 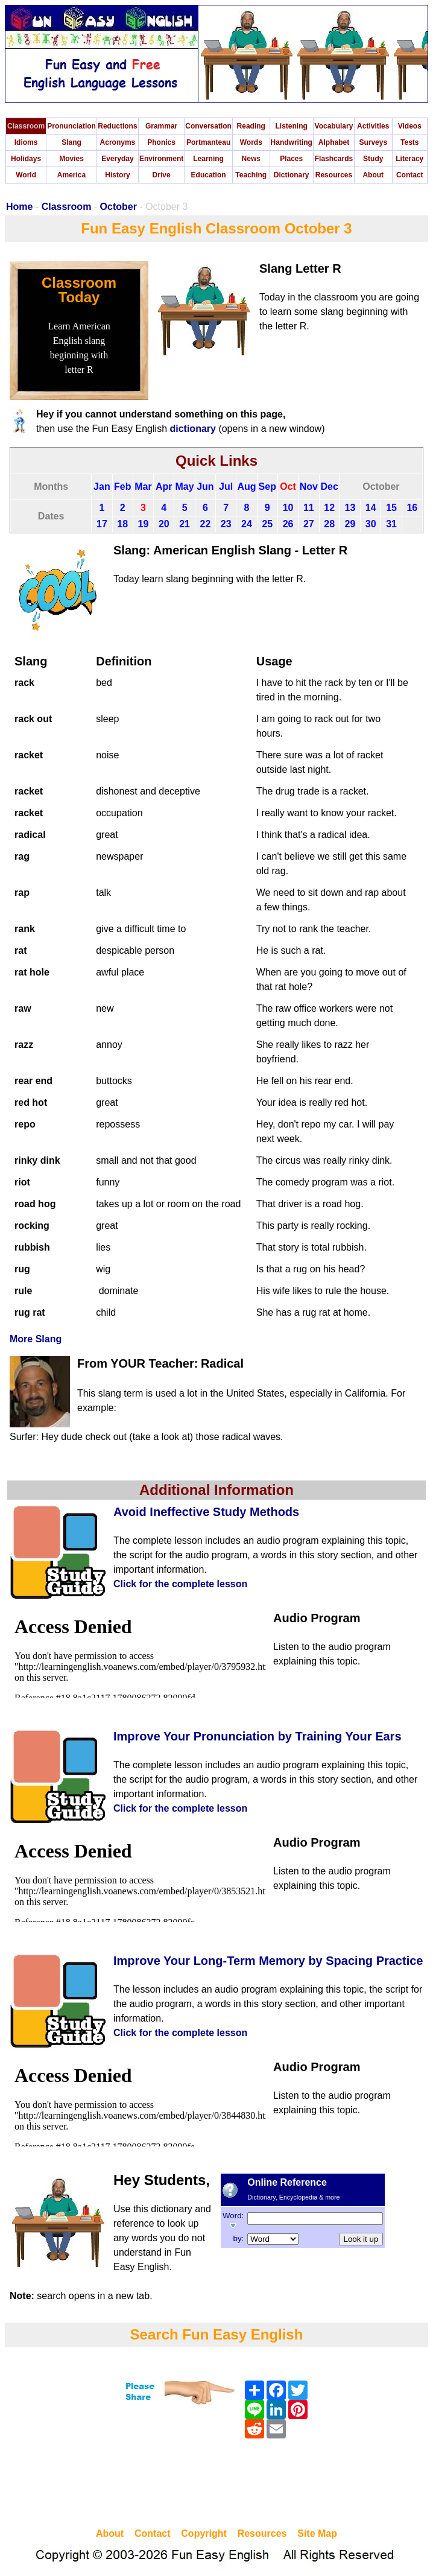 What do you see at coordinates (251, 126) in the screenshot?
I see `Reading` at bounding box center [251, 126].